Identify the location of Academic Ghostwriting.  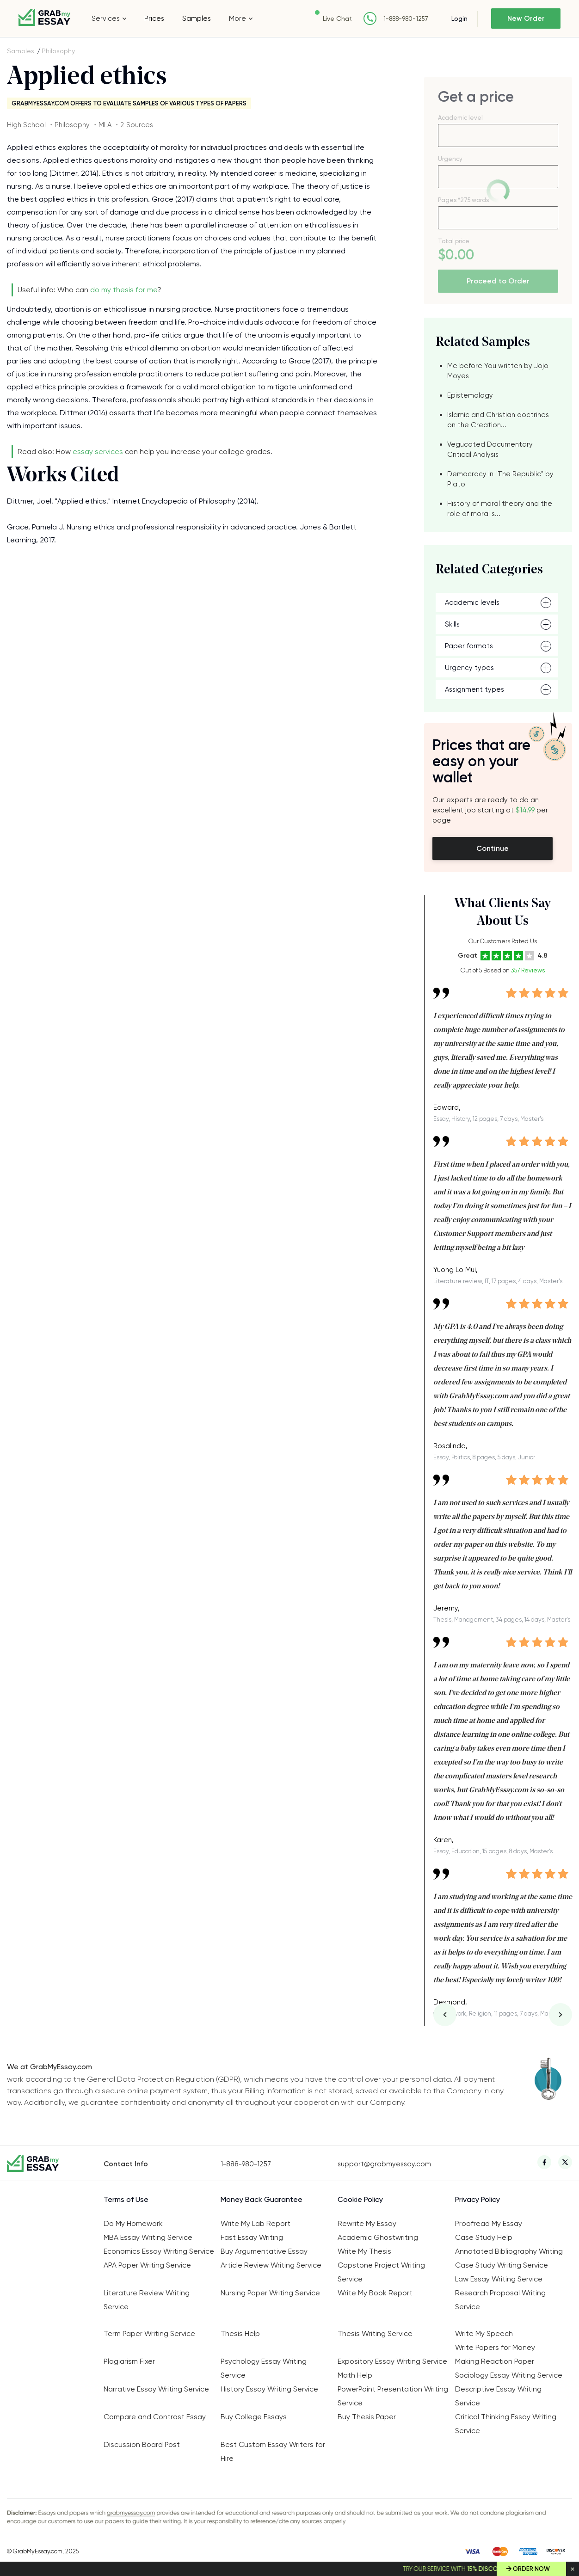
(378, 2237).